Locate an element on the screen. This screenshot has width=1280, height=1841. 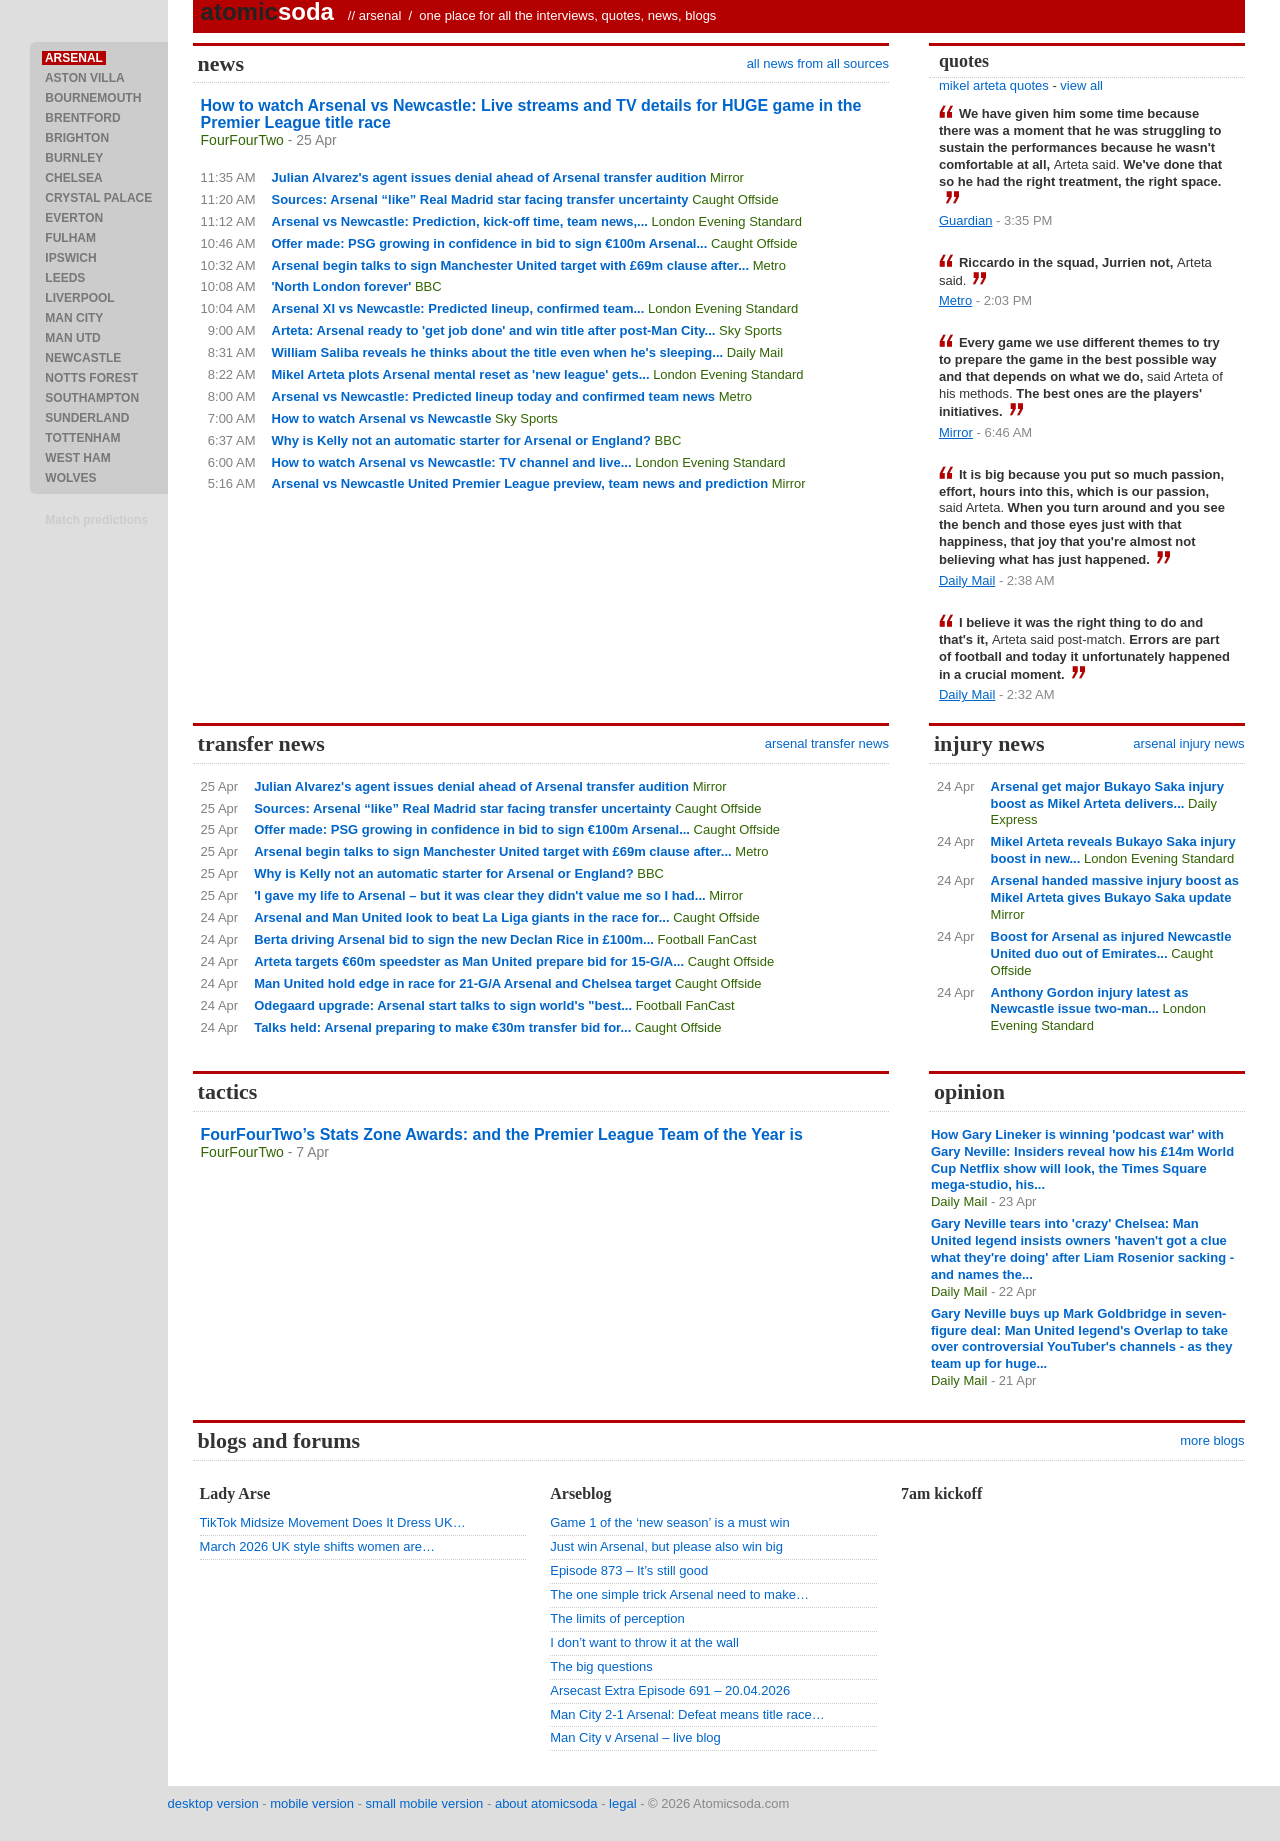
Berta driving Arsenal bid to sign the new Declan Rice in £100m... is located at coordinates (454, 939).